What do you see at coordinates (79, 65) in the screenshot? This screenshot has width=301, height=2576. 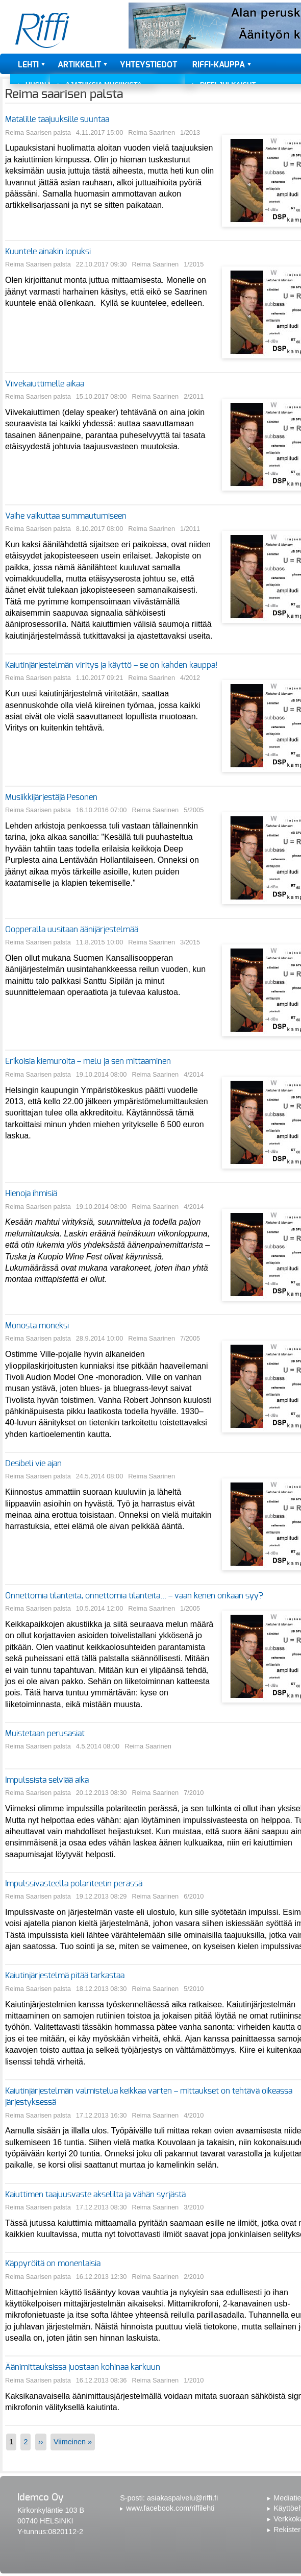 I see `Artikkelit` at bounding box center [79, 65].